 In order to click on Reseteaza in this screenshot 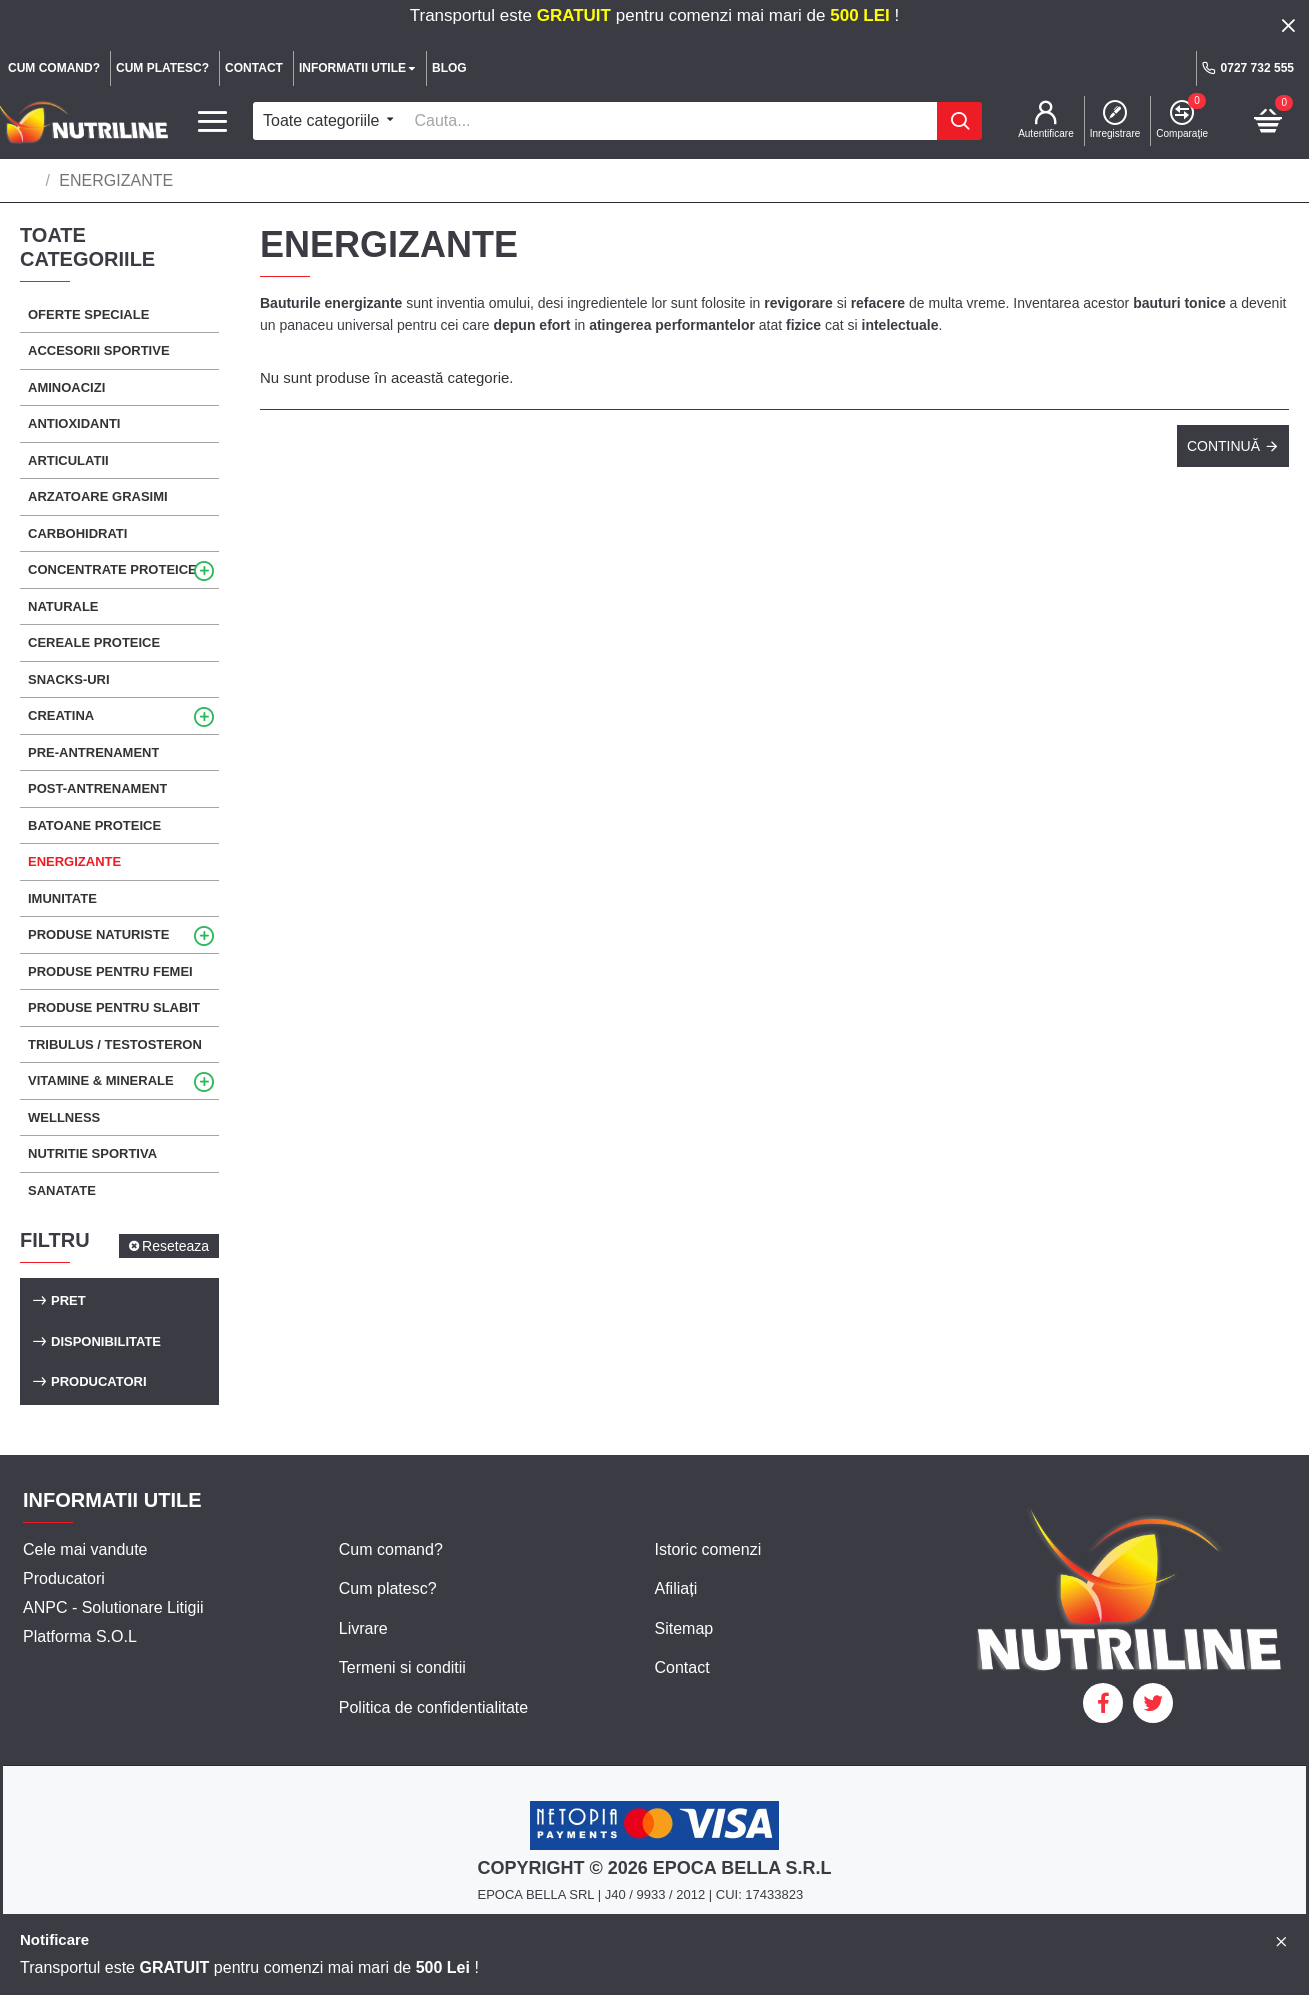, I will do `click(175, 1246)`.